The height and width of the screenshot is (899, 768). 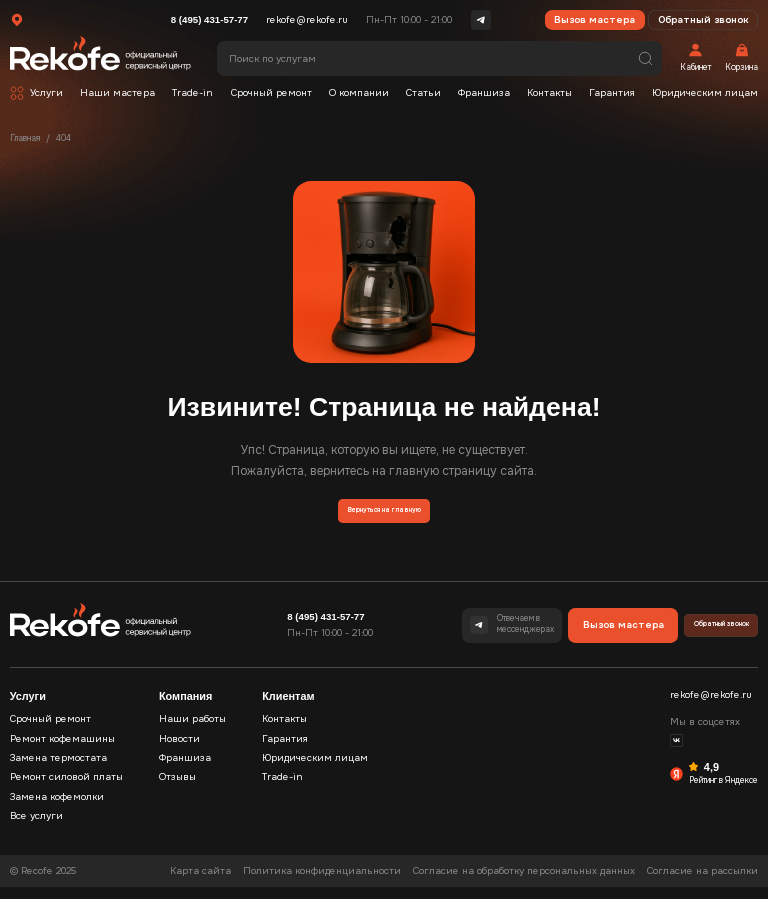 I want to click on rekofe@rekofe.ru, so click(x=307, y=20).